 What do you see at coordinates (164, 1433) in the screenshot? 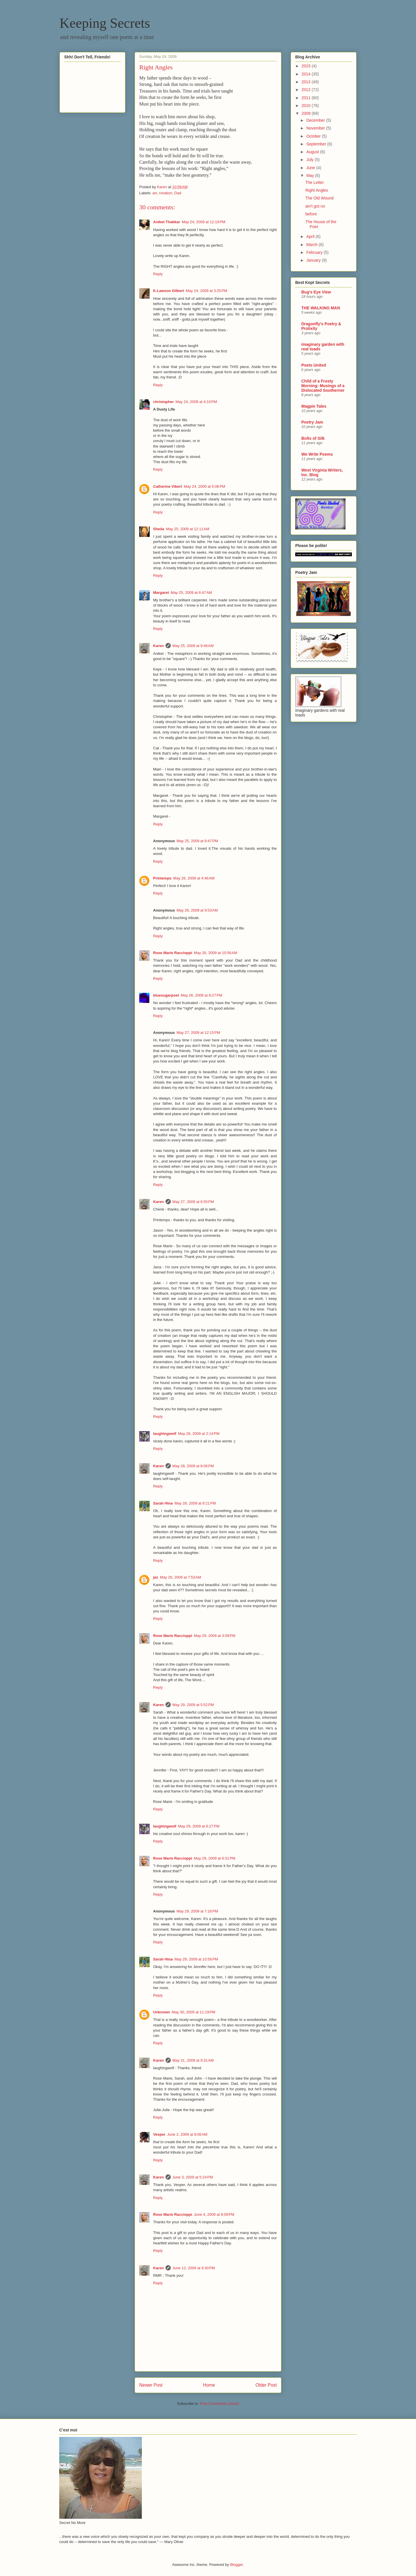
I see `laughingwolf` at bounding box center [164, 1433].